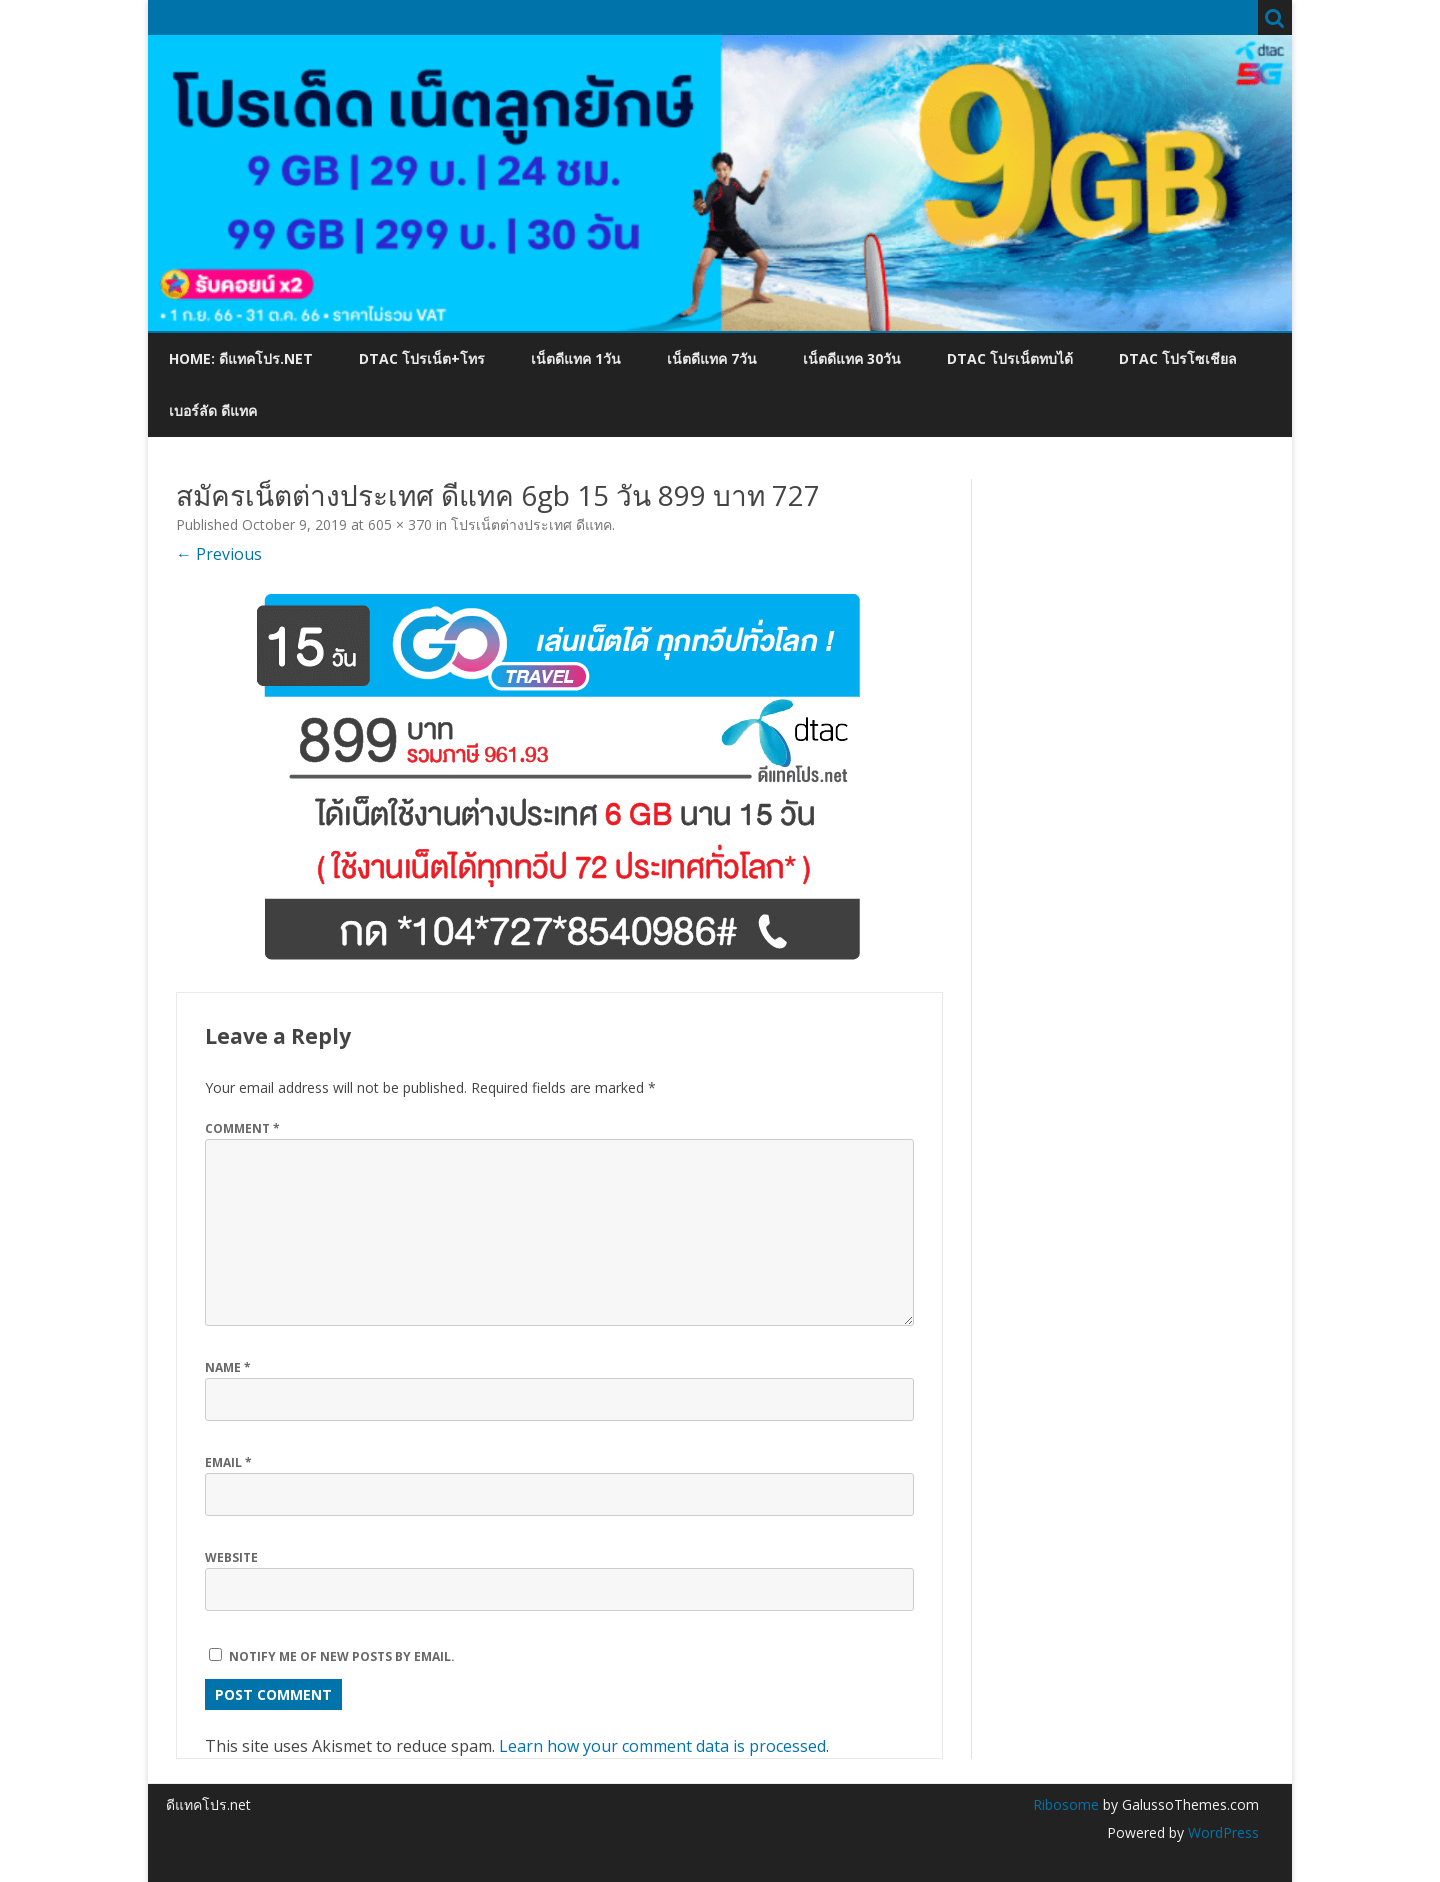 The width and height of the screenshot is (1440, 1882). What do you see at coordinates (852, 358) in the screenshot?
I see `เน็ตดีแทค 30วัน` at bounding box center [852, 358].